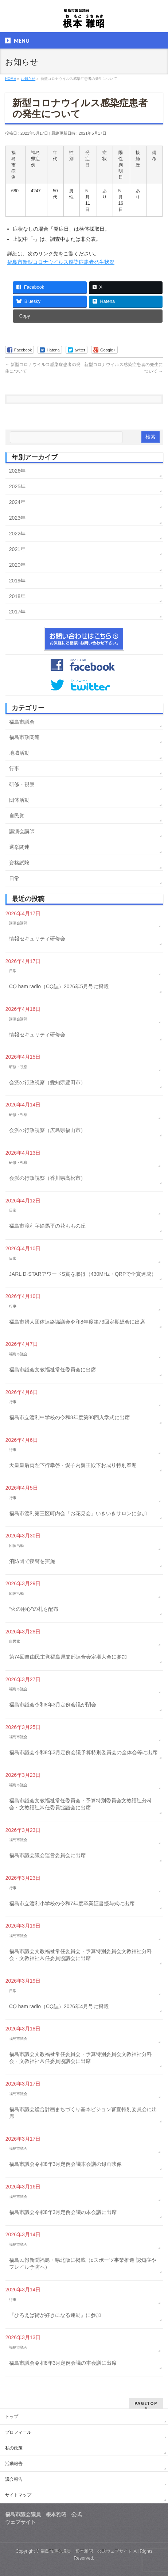 This screenshot has height=2576, width=168. I want to click on 情報セキュリティ研修会, so click(37, 939).